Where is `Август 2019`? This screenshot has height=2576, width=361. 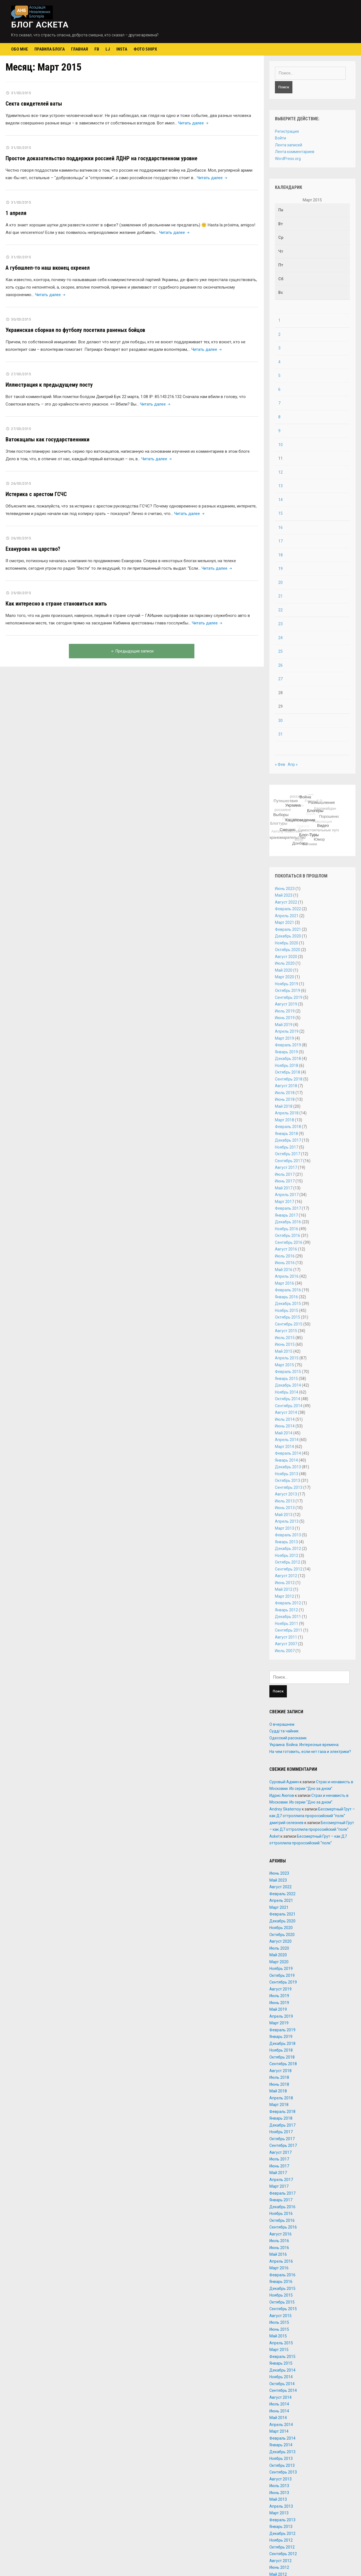
Август 2019 is located at coordinates (286, 1004).